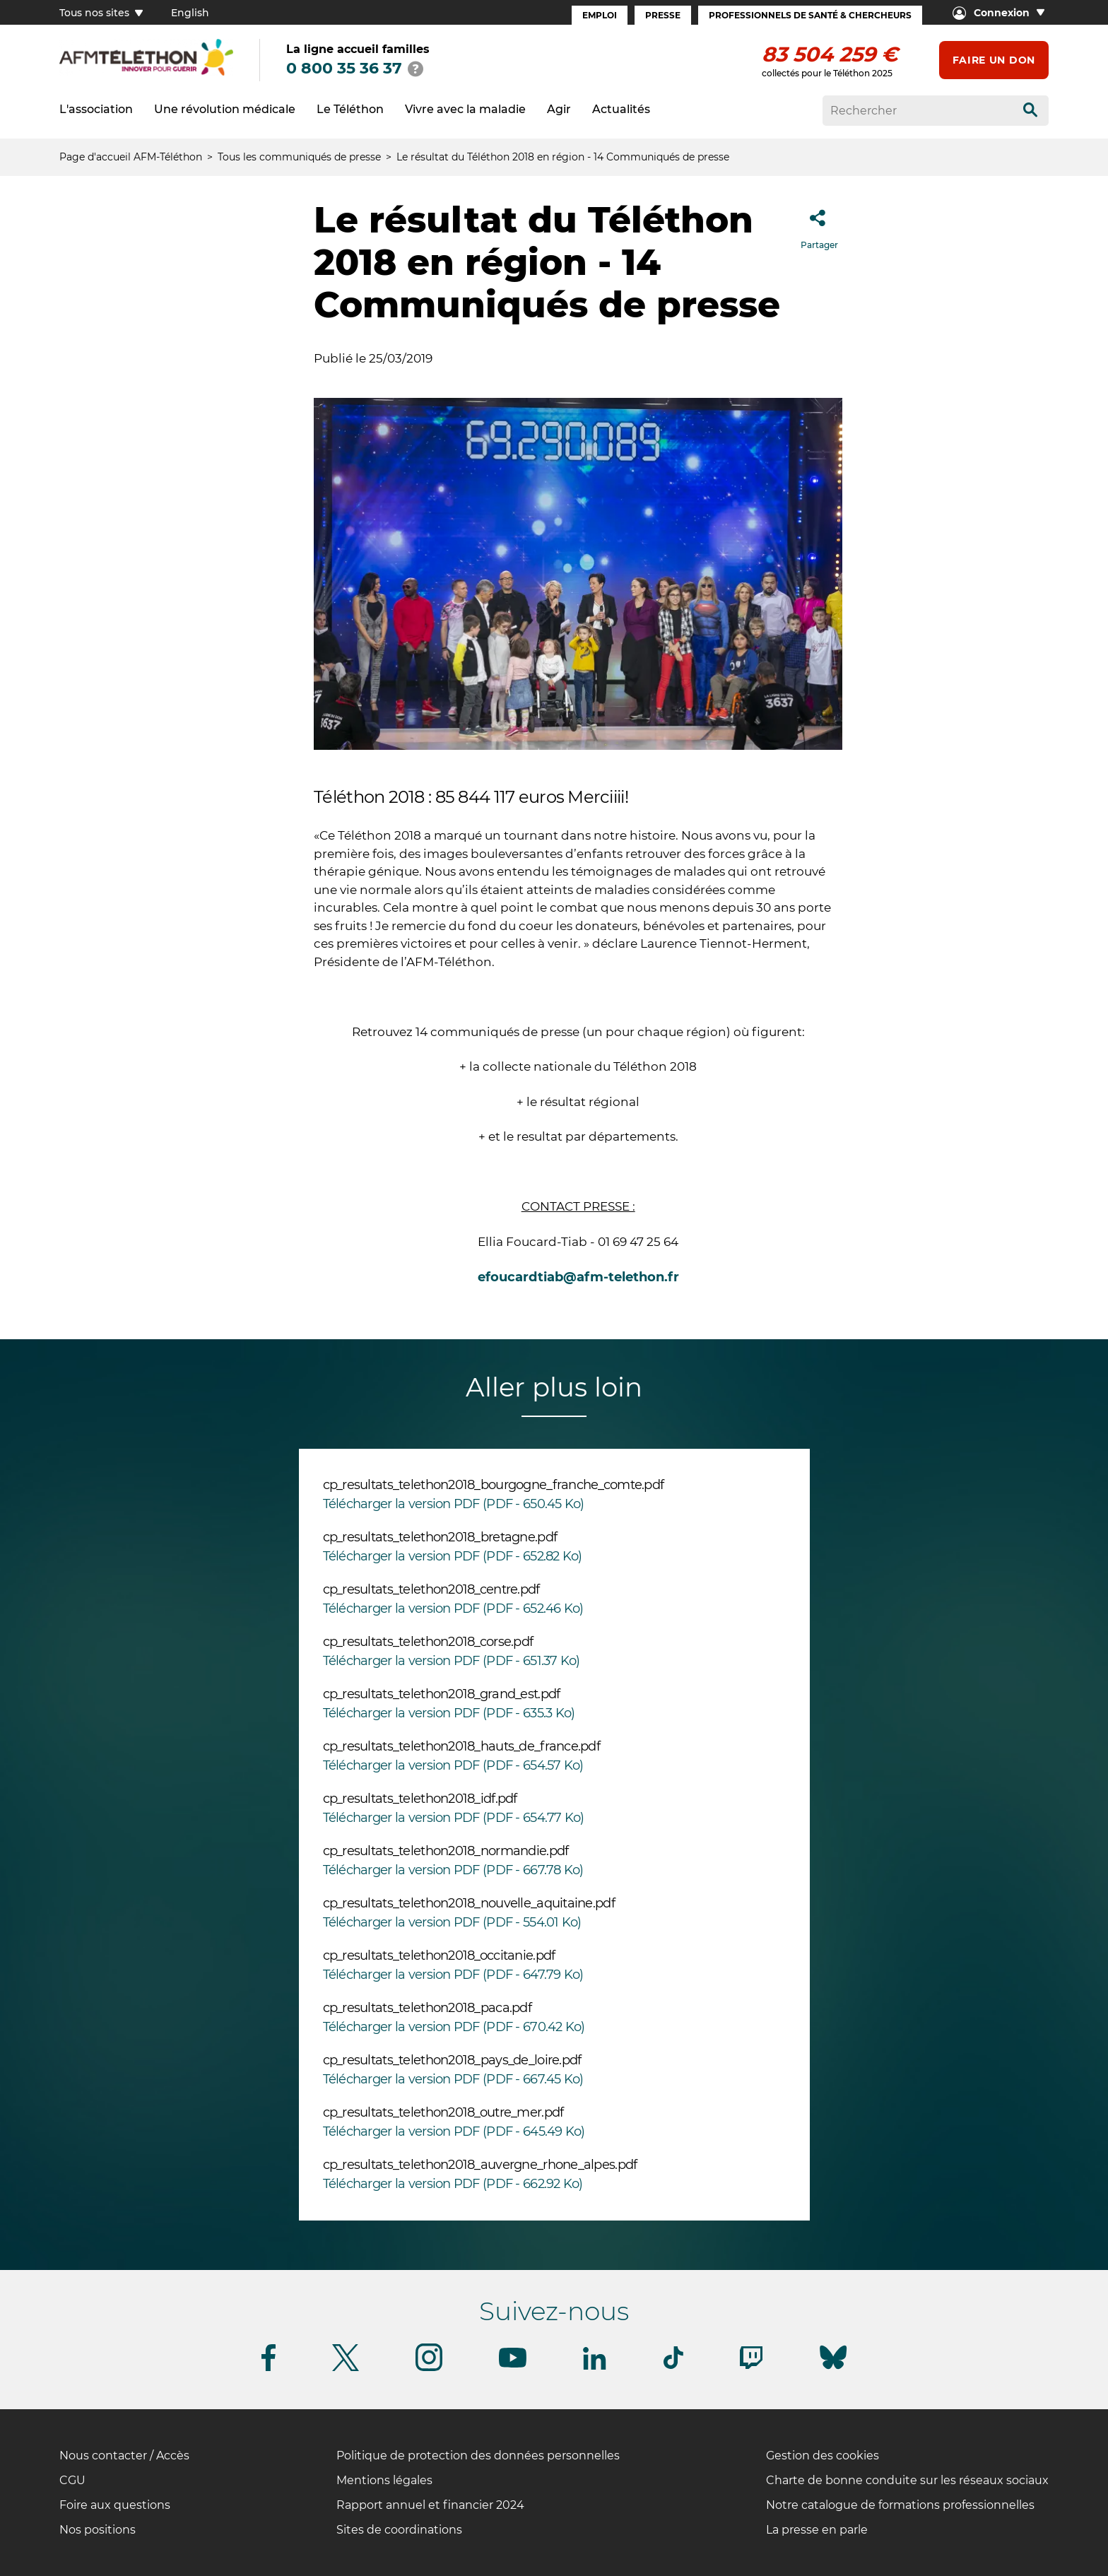  Describe the element at coordinates (900, 2505) in the screenshot. I see `Notre catalogue de formations professionnelles` at that location.